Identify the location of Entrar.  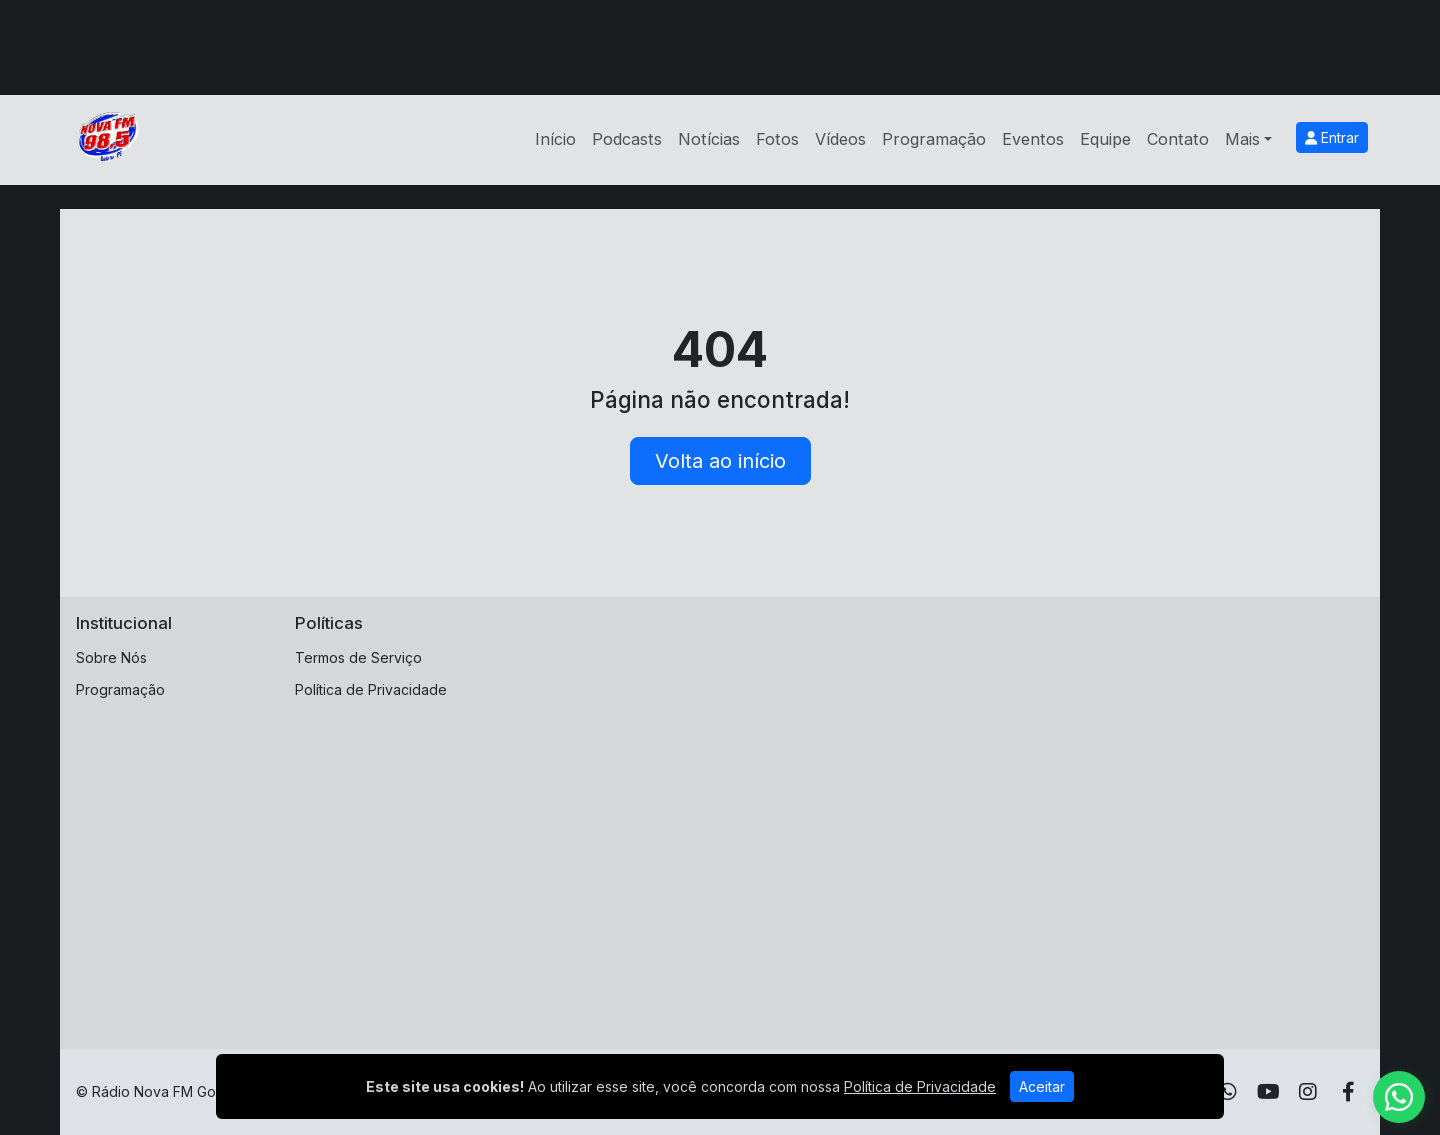
(1332, 137).